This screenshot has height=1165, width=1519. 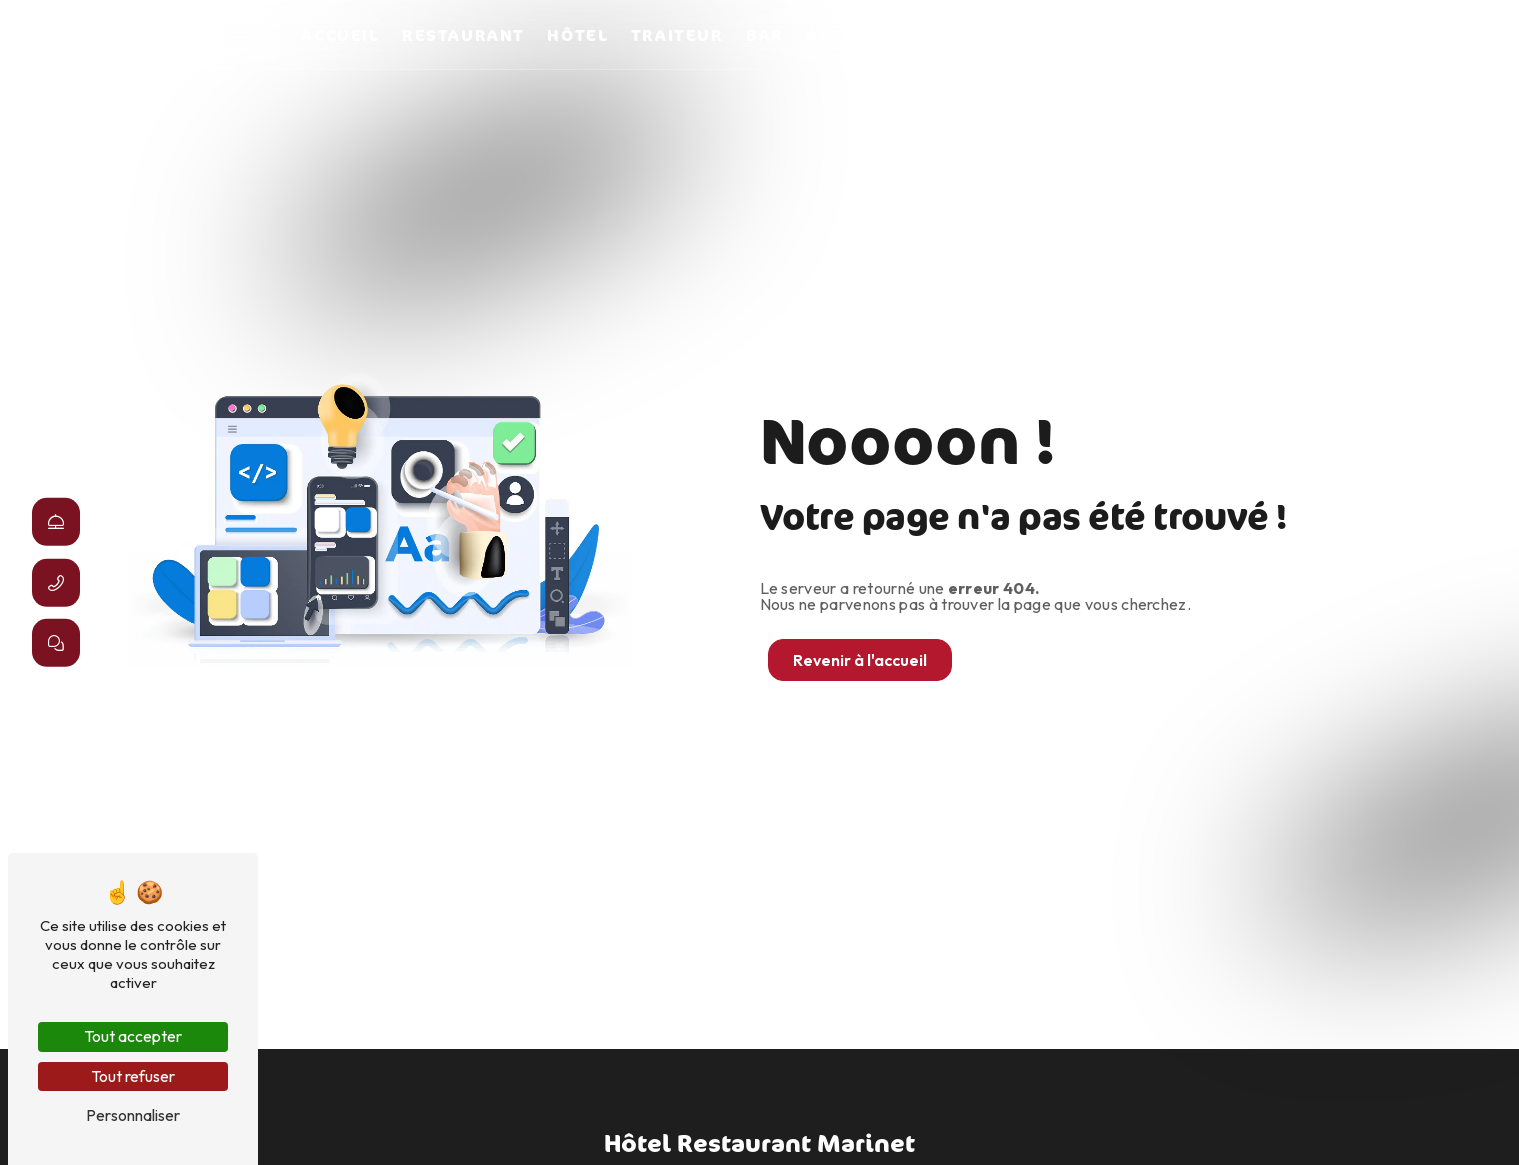 What do you see at coordinates (765, 35) in the screenshot?
I see `Bar` at bounding box center [765, 35].